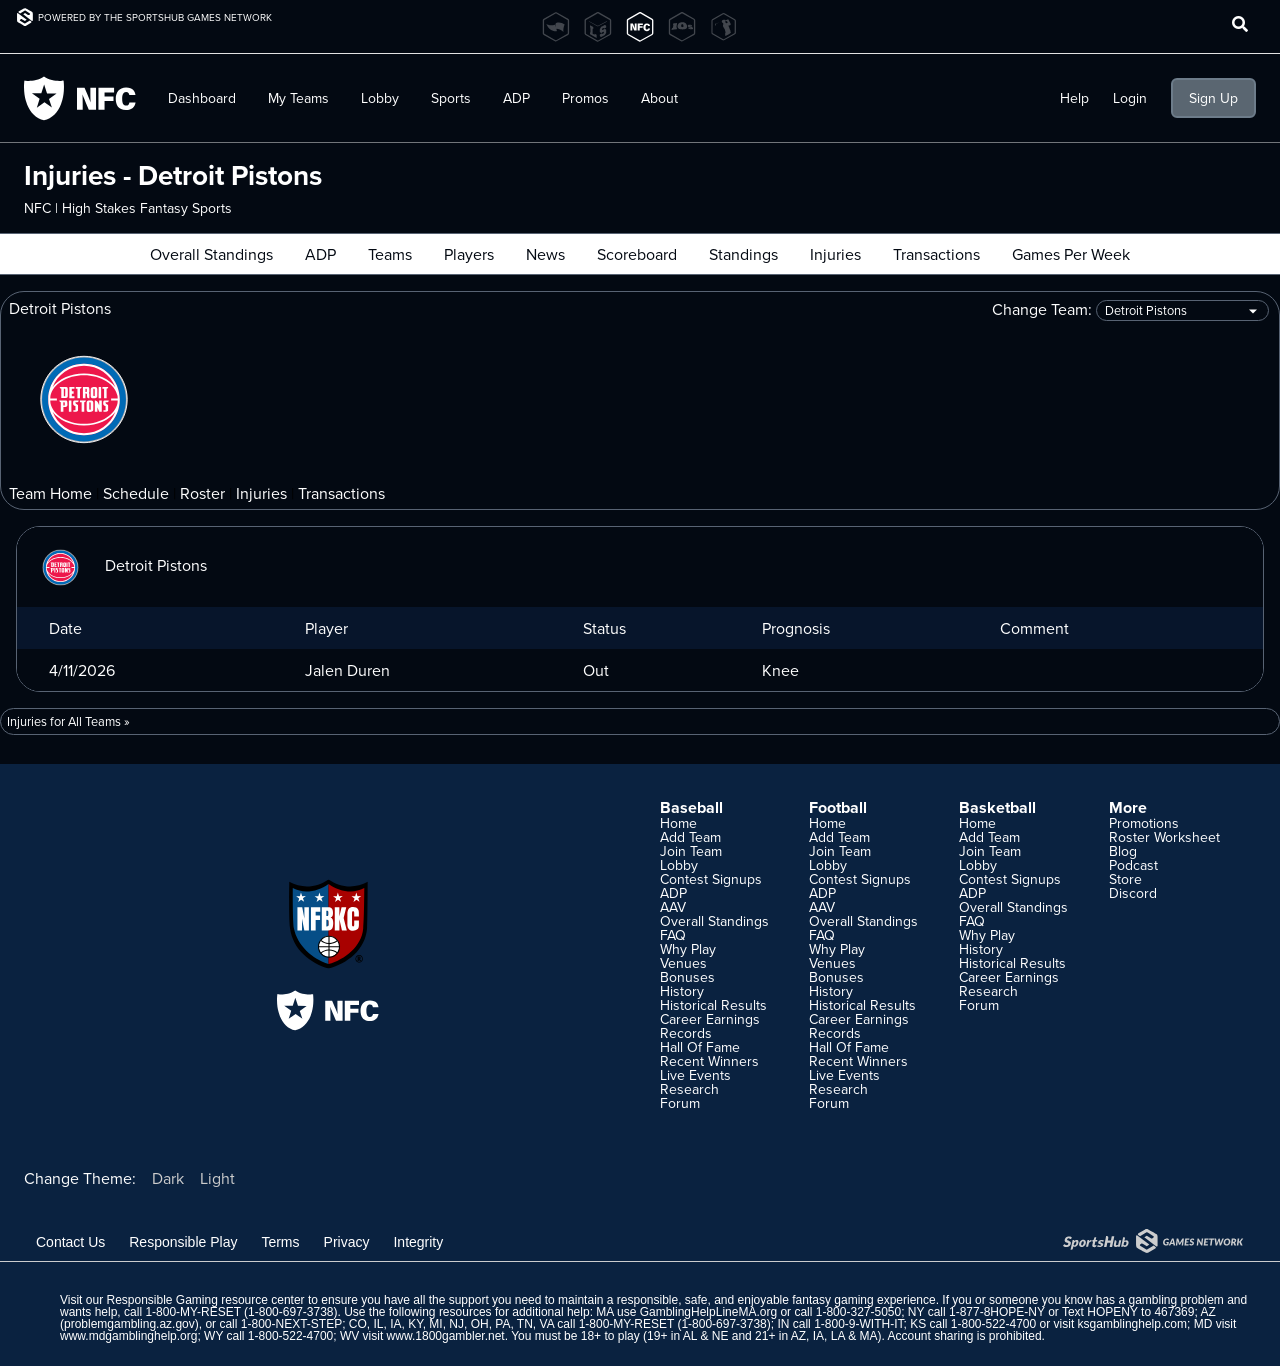  I want to click on Injuries, so click(835, 254).